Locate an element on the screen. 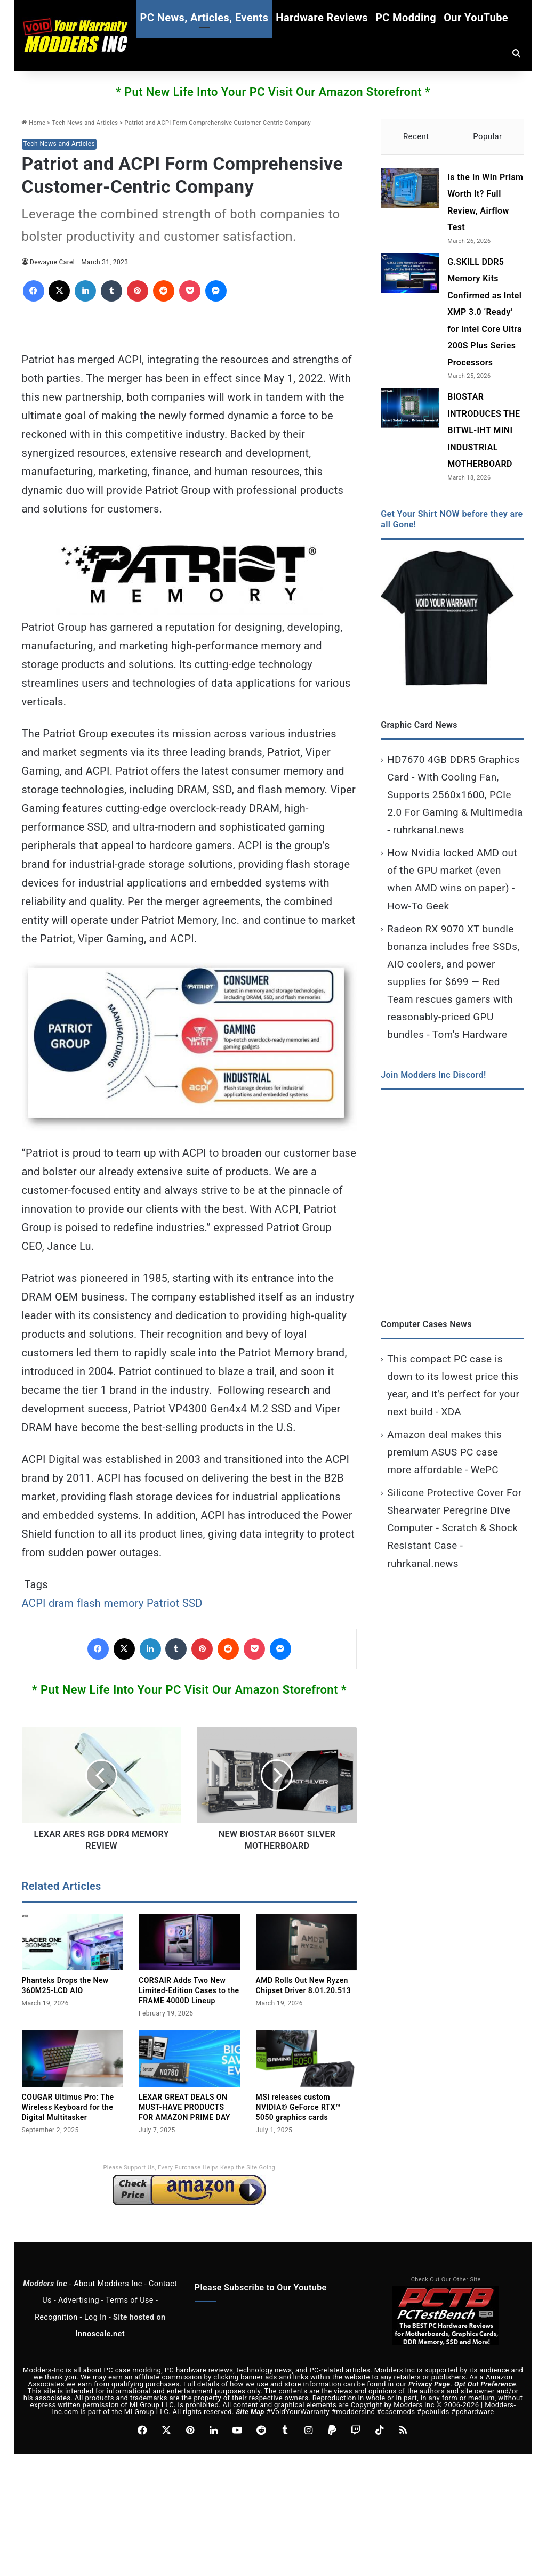 The width and height of the screenshot is (546, 2576). flash memory is located at coordinates (110, 1603).